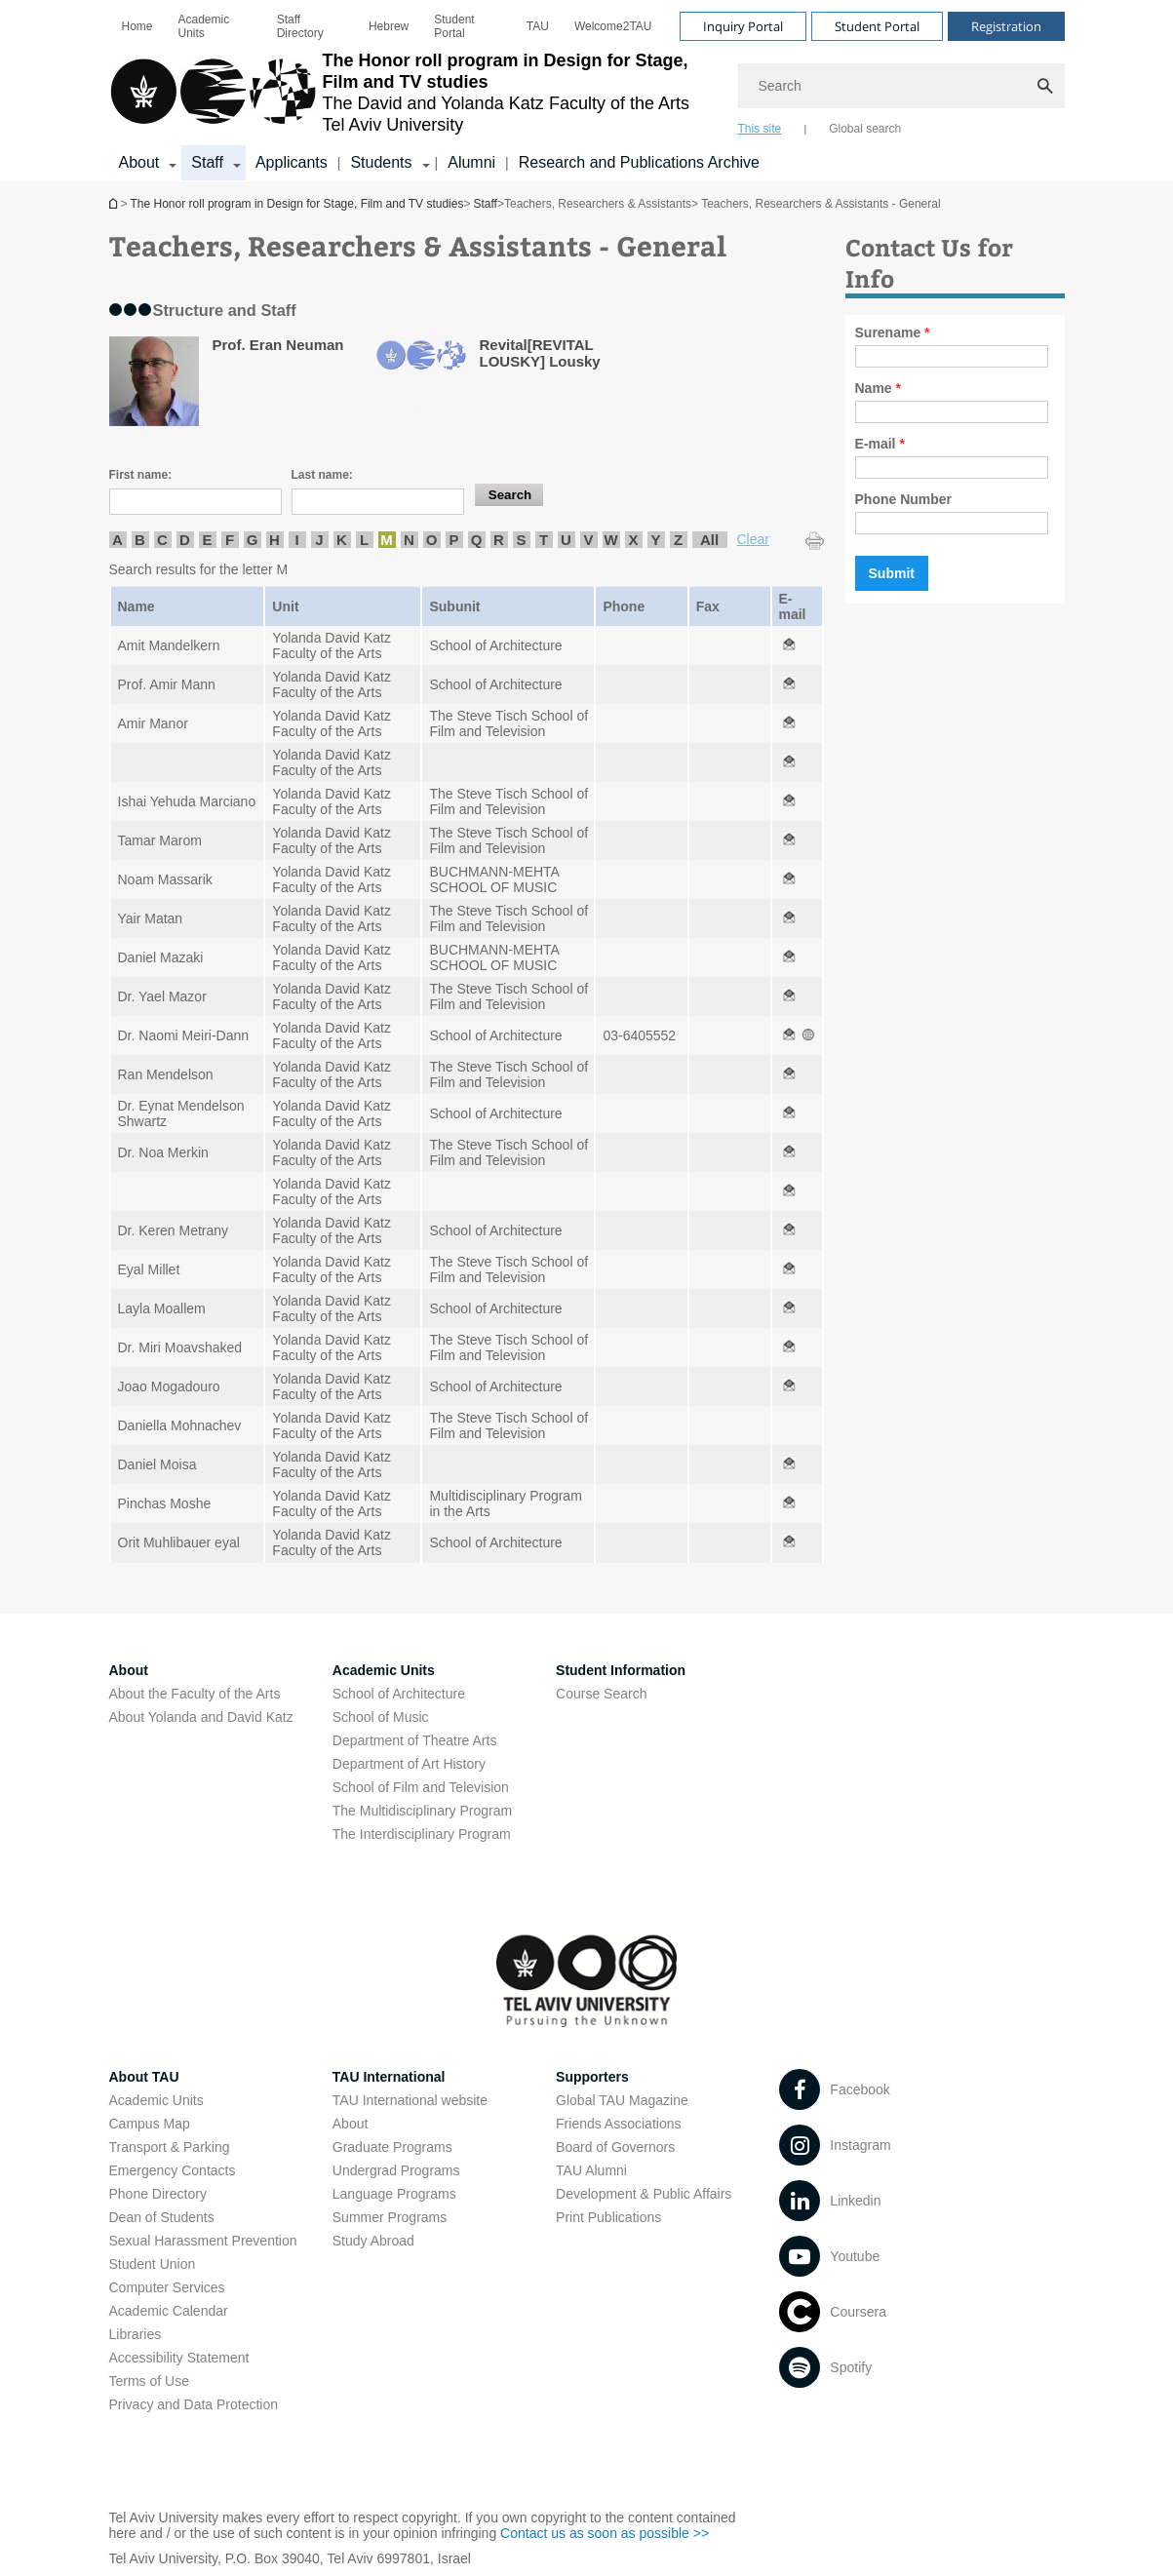  I want to click on Clear, so click(753, 539).